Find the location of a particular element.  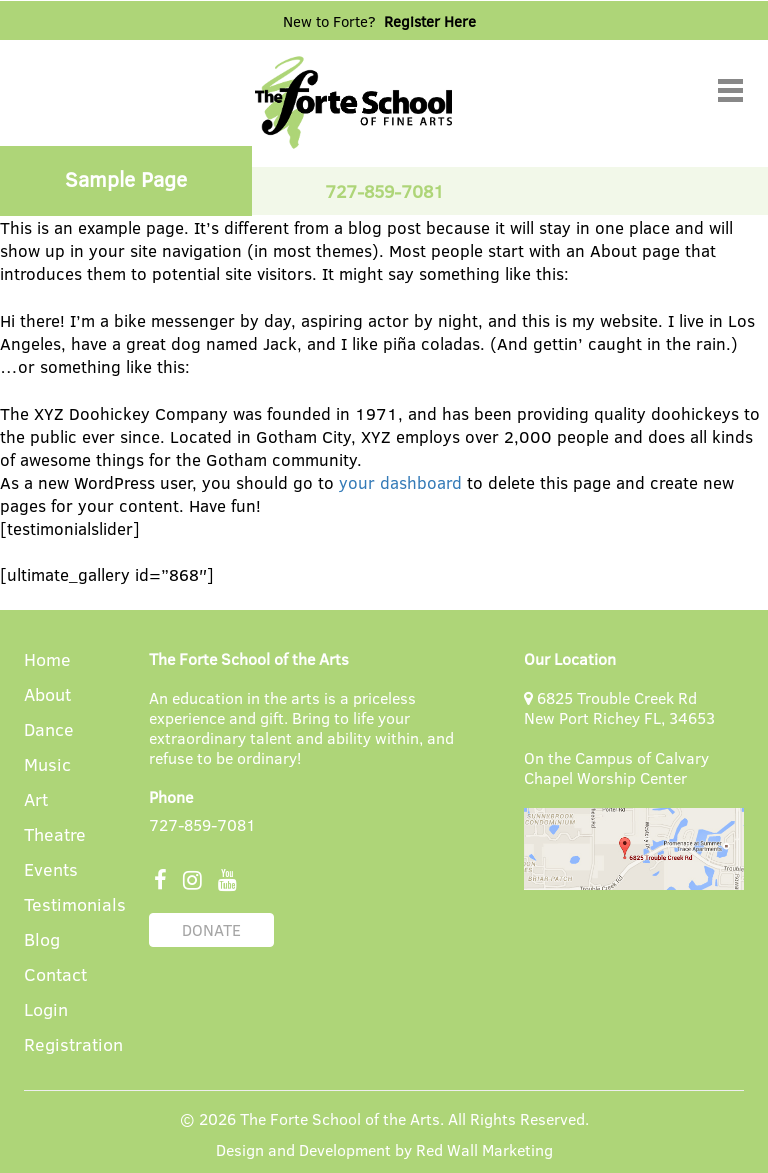

Testimonials is located at coordinates (75, 905).